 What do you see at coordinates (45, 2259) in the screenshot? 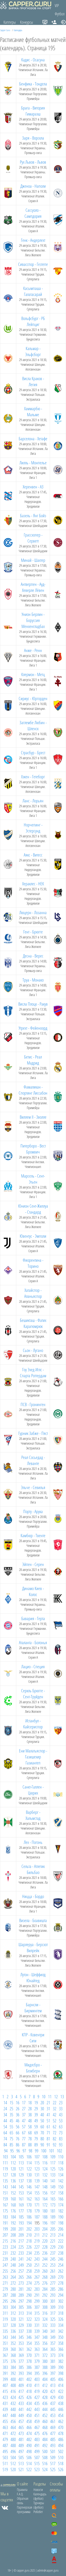
I see `244` at bounding box center [45, 2259].